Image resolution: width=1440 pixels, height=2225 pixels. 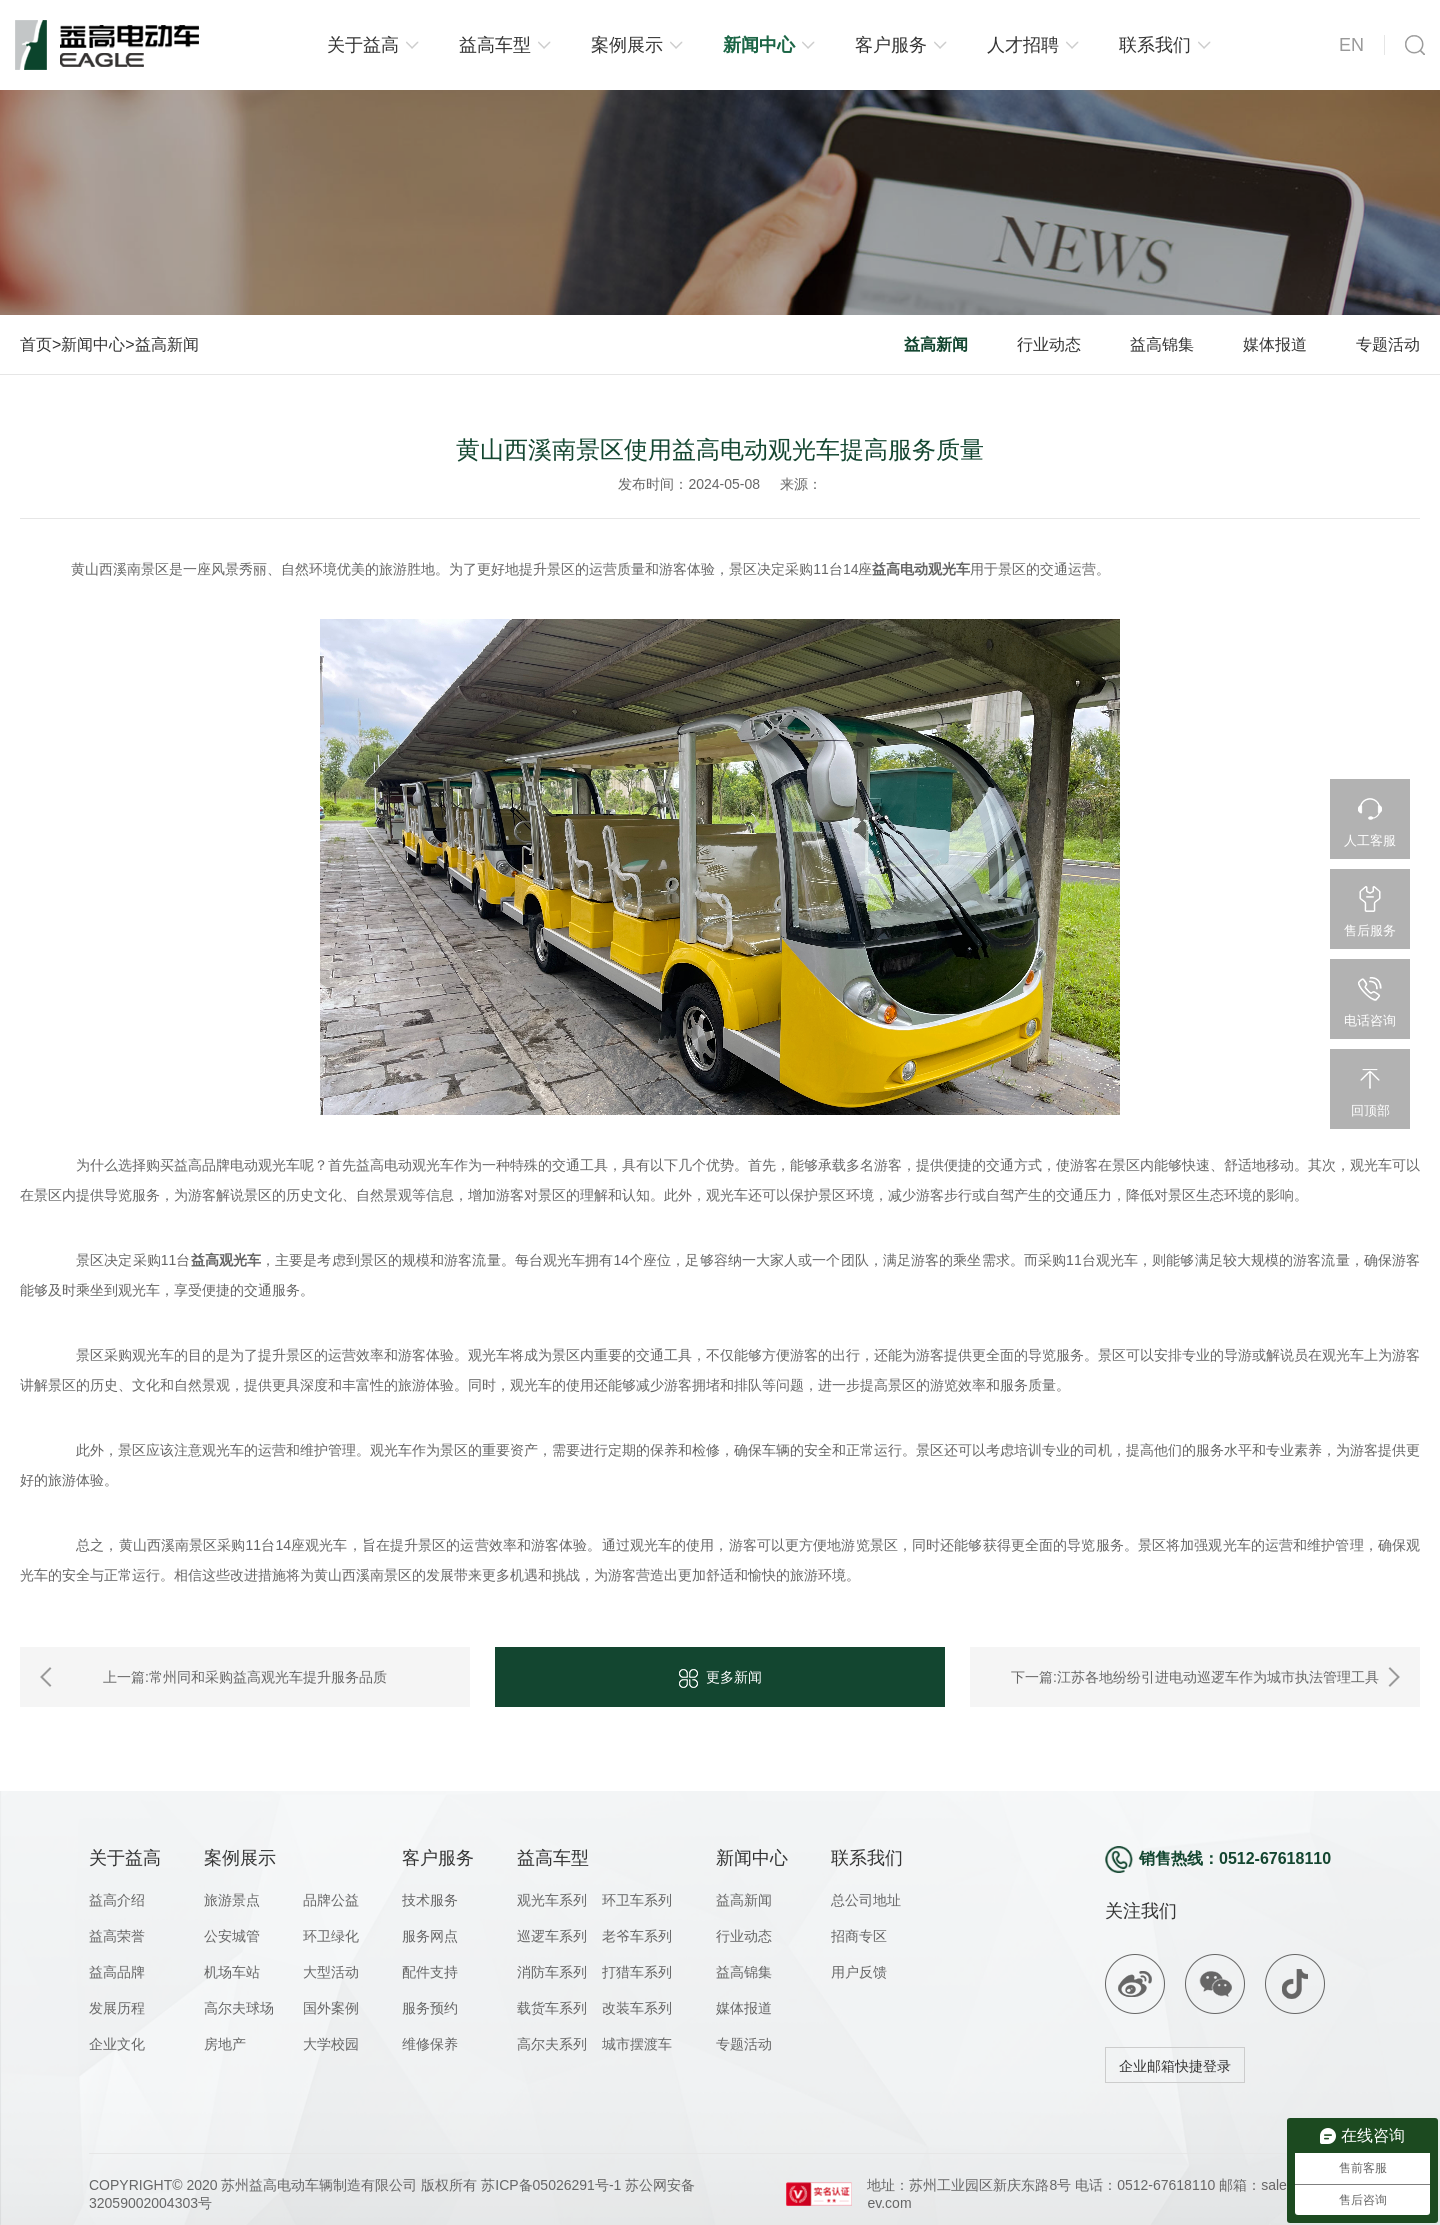 What do you see at coordinates (331, 1972) in the screenshot?
I see `大型活动` at bounding box center [331, 1972].